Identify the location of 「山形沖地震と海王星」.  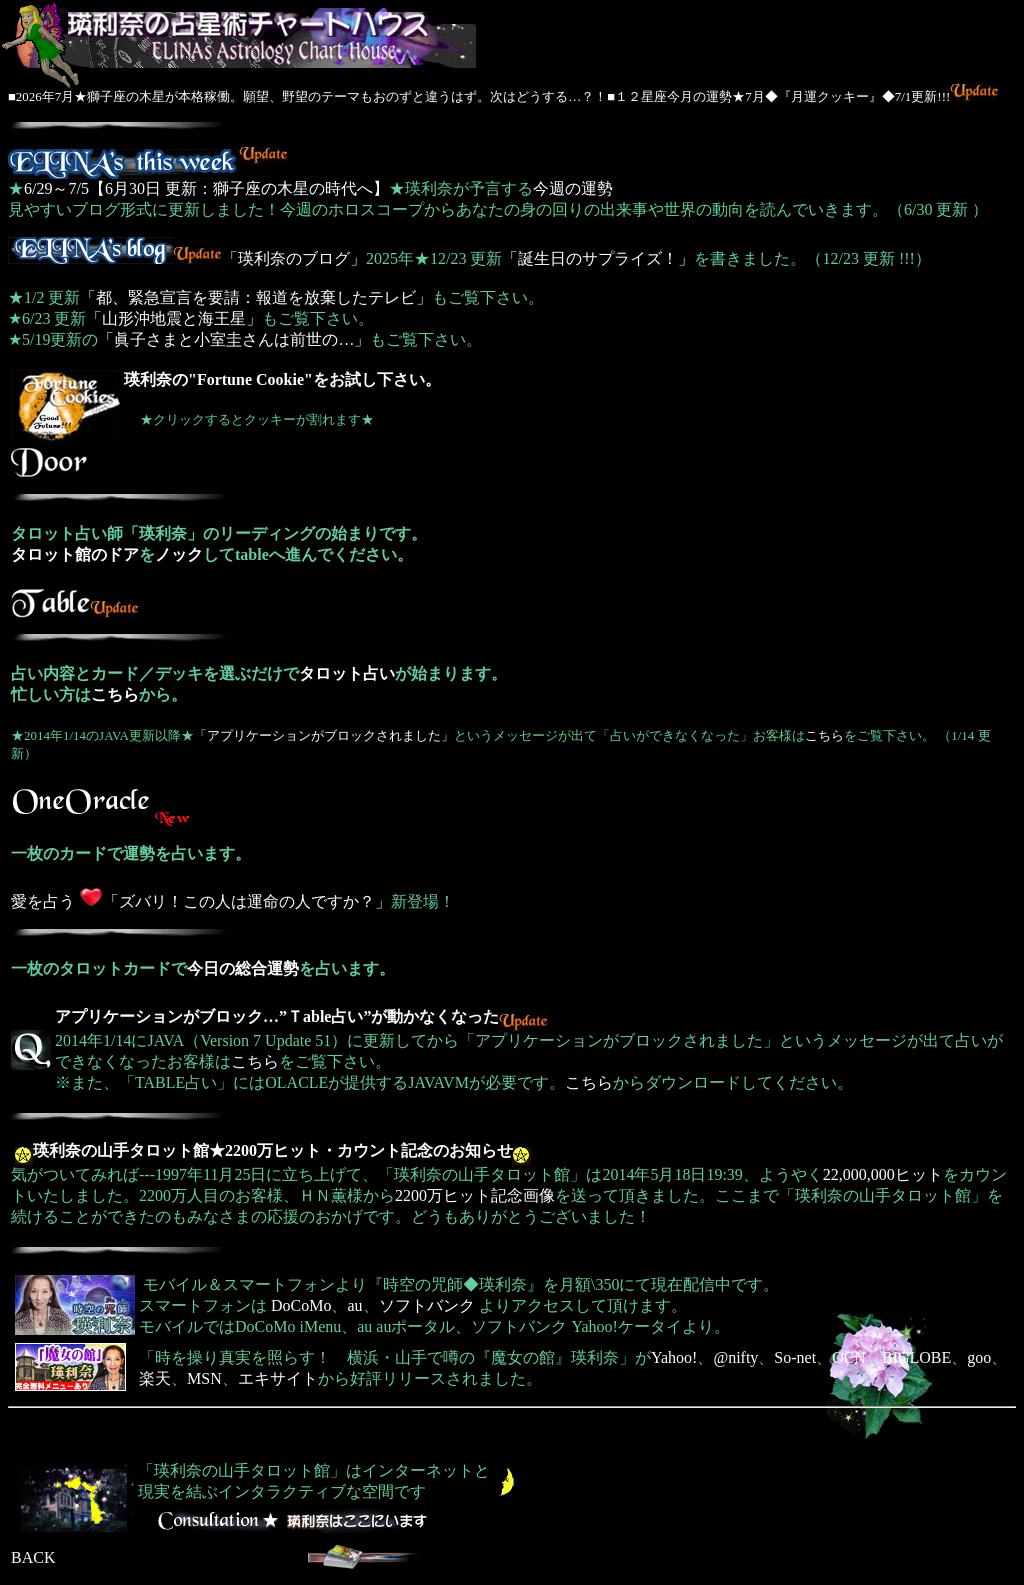
(174, 318).